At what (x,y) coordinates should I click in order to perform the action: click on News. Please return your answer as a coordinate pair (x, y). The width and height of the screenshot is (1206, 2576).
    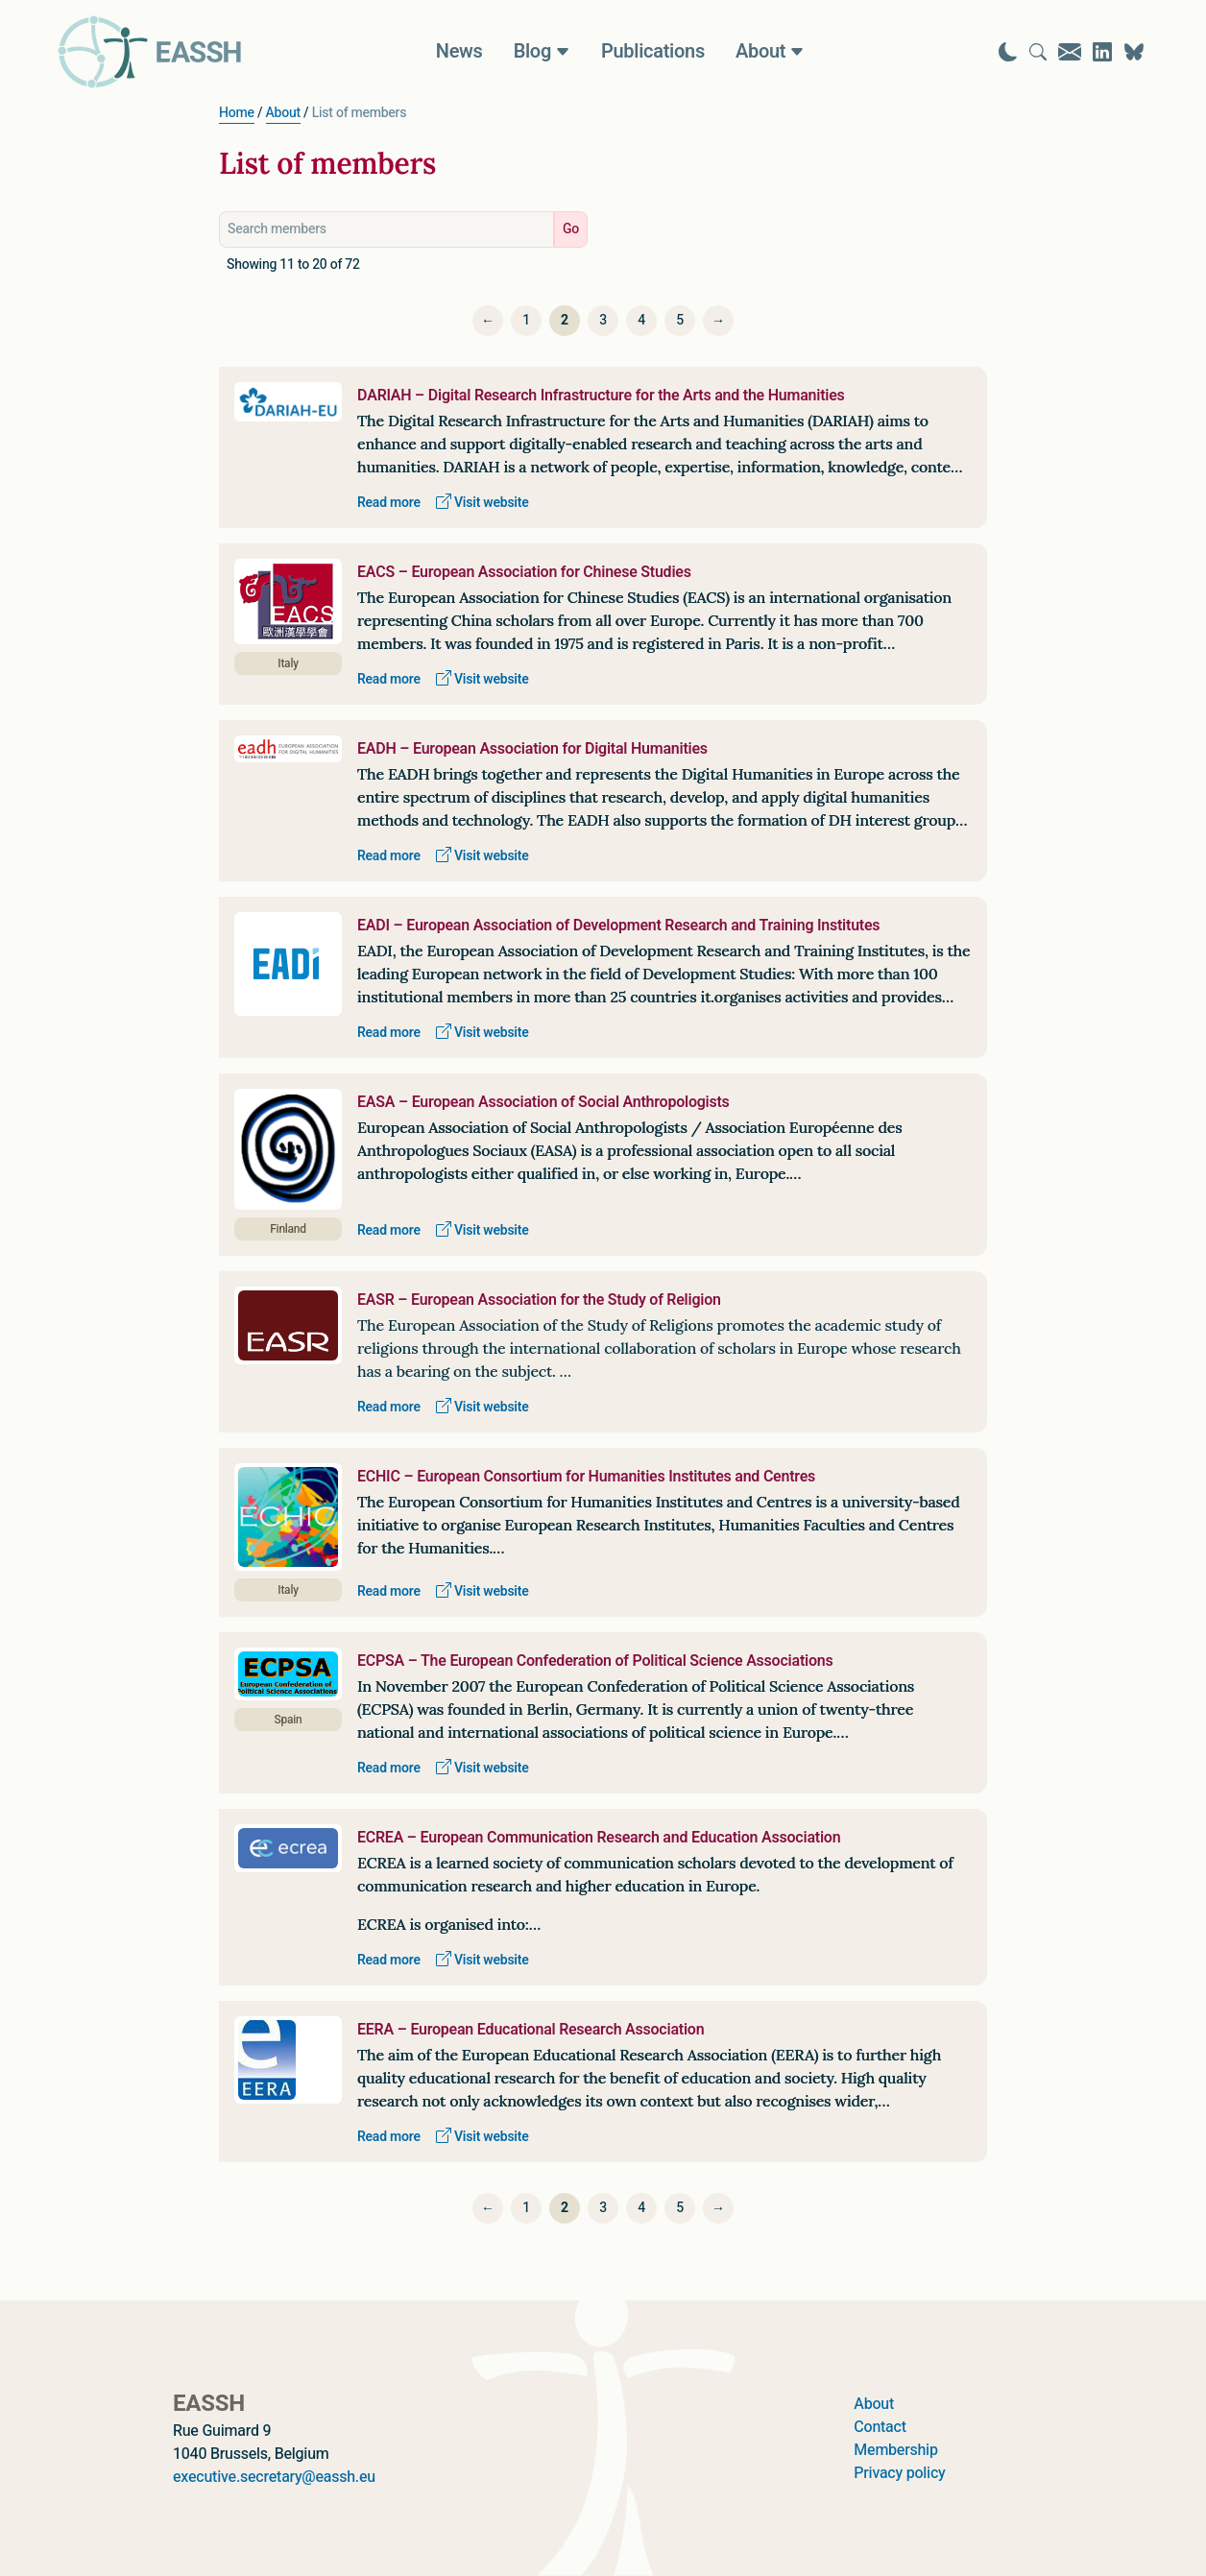
    Looking at the image, I should click on (459, 51).